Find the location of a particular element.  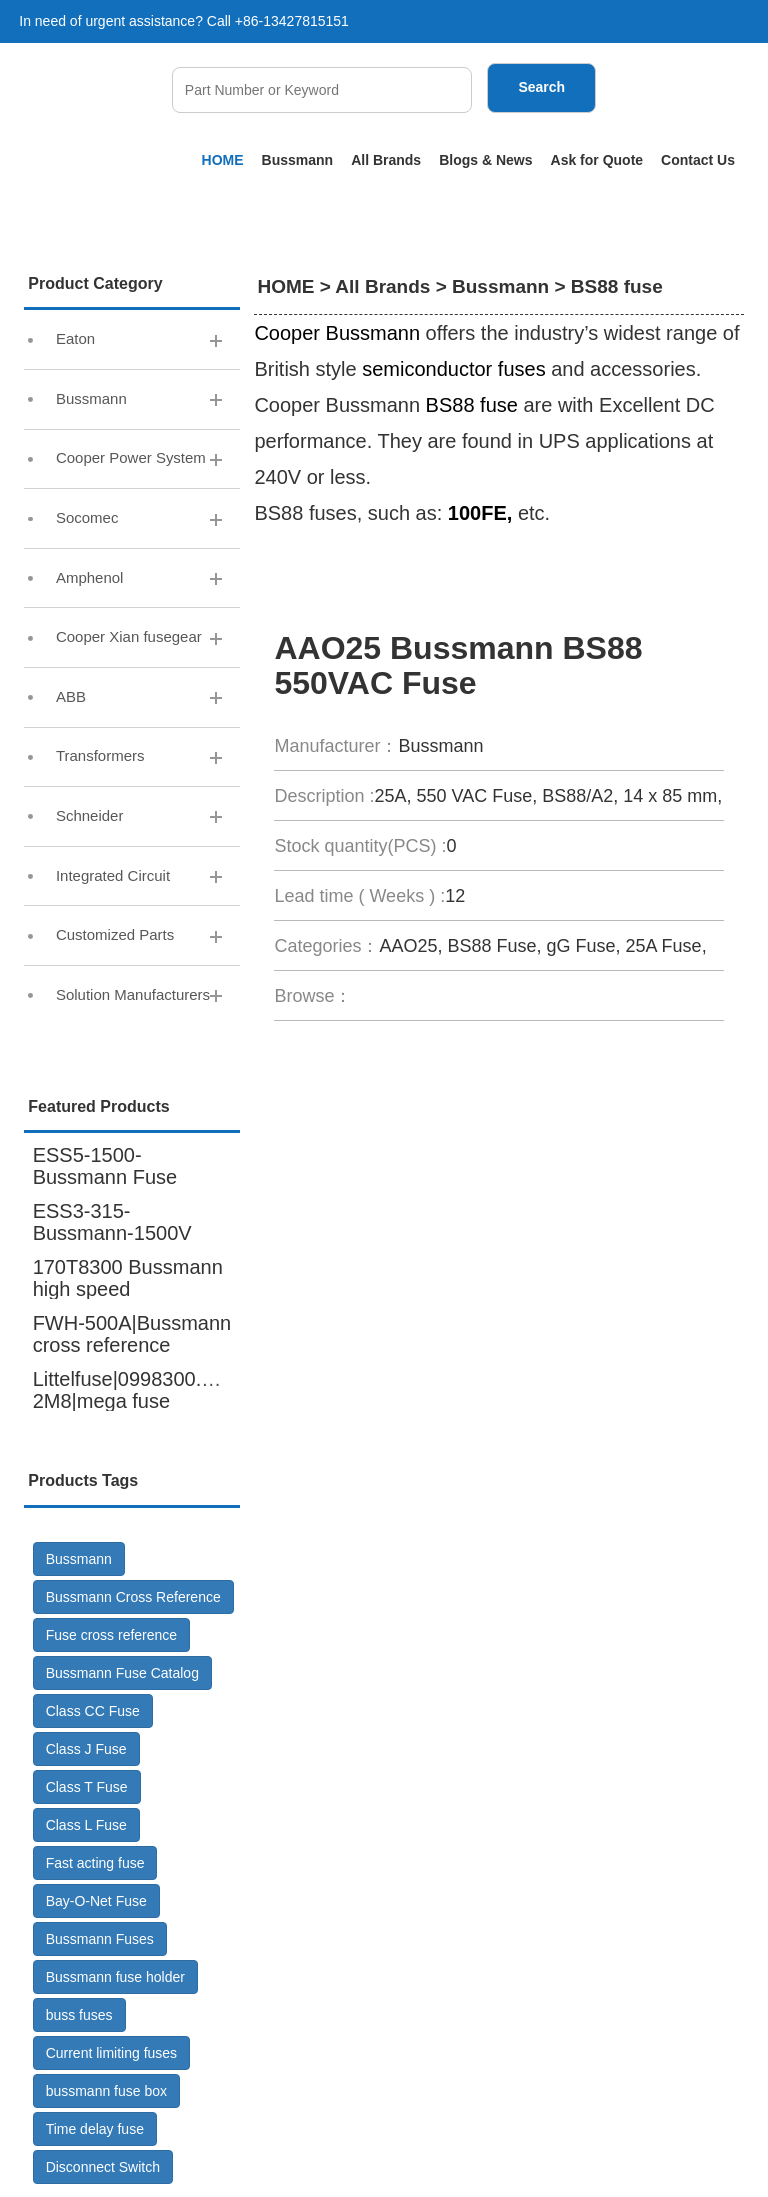

bussmann fuse box is located at coordinates (106, 2093).